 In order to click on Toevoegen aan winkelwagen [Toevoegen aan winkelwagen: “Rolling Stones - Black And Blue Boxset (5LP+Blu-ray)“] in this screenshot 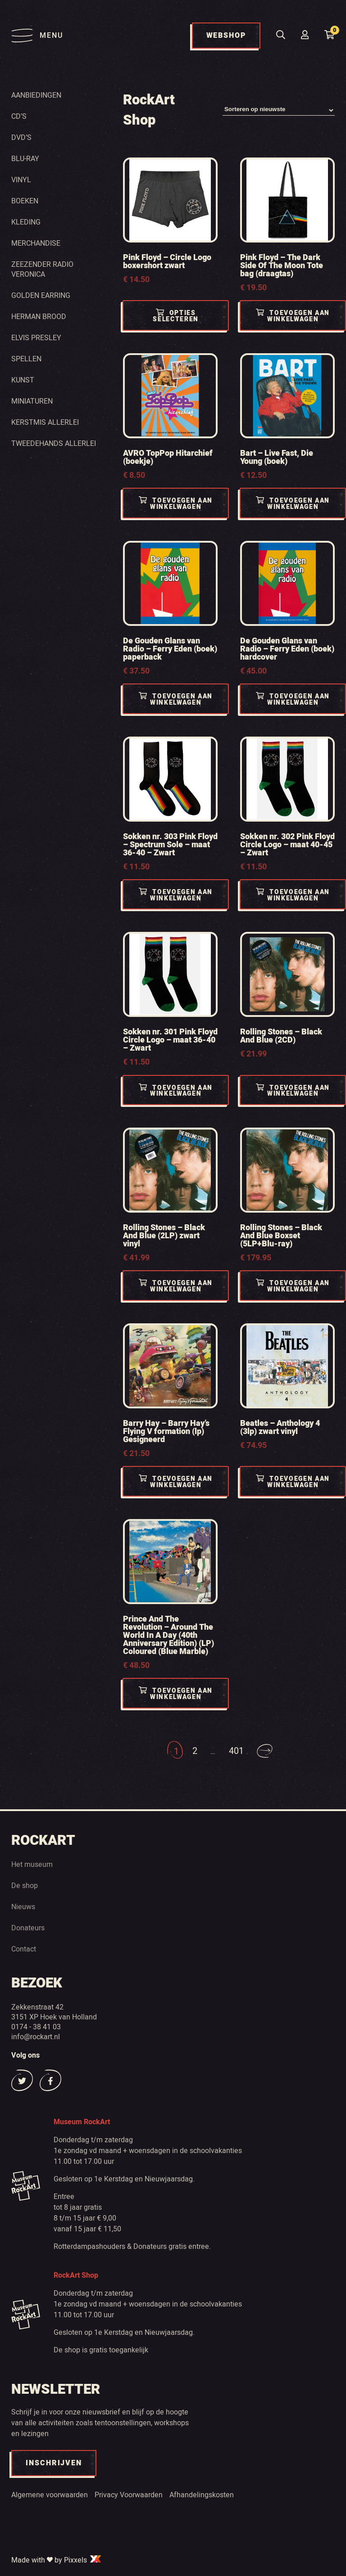, I will do `click(293, 1287)`.